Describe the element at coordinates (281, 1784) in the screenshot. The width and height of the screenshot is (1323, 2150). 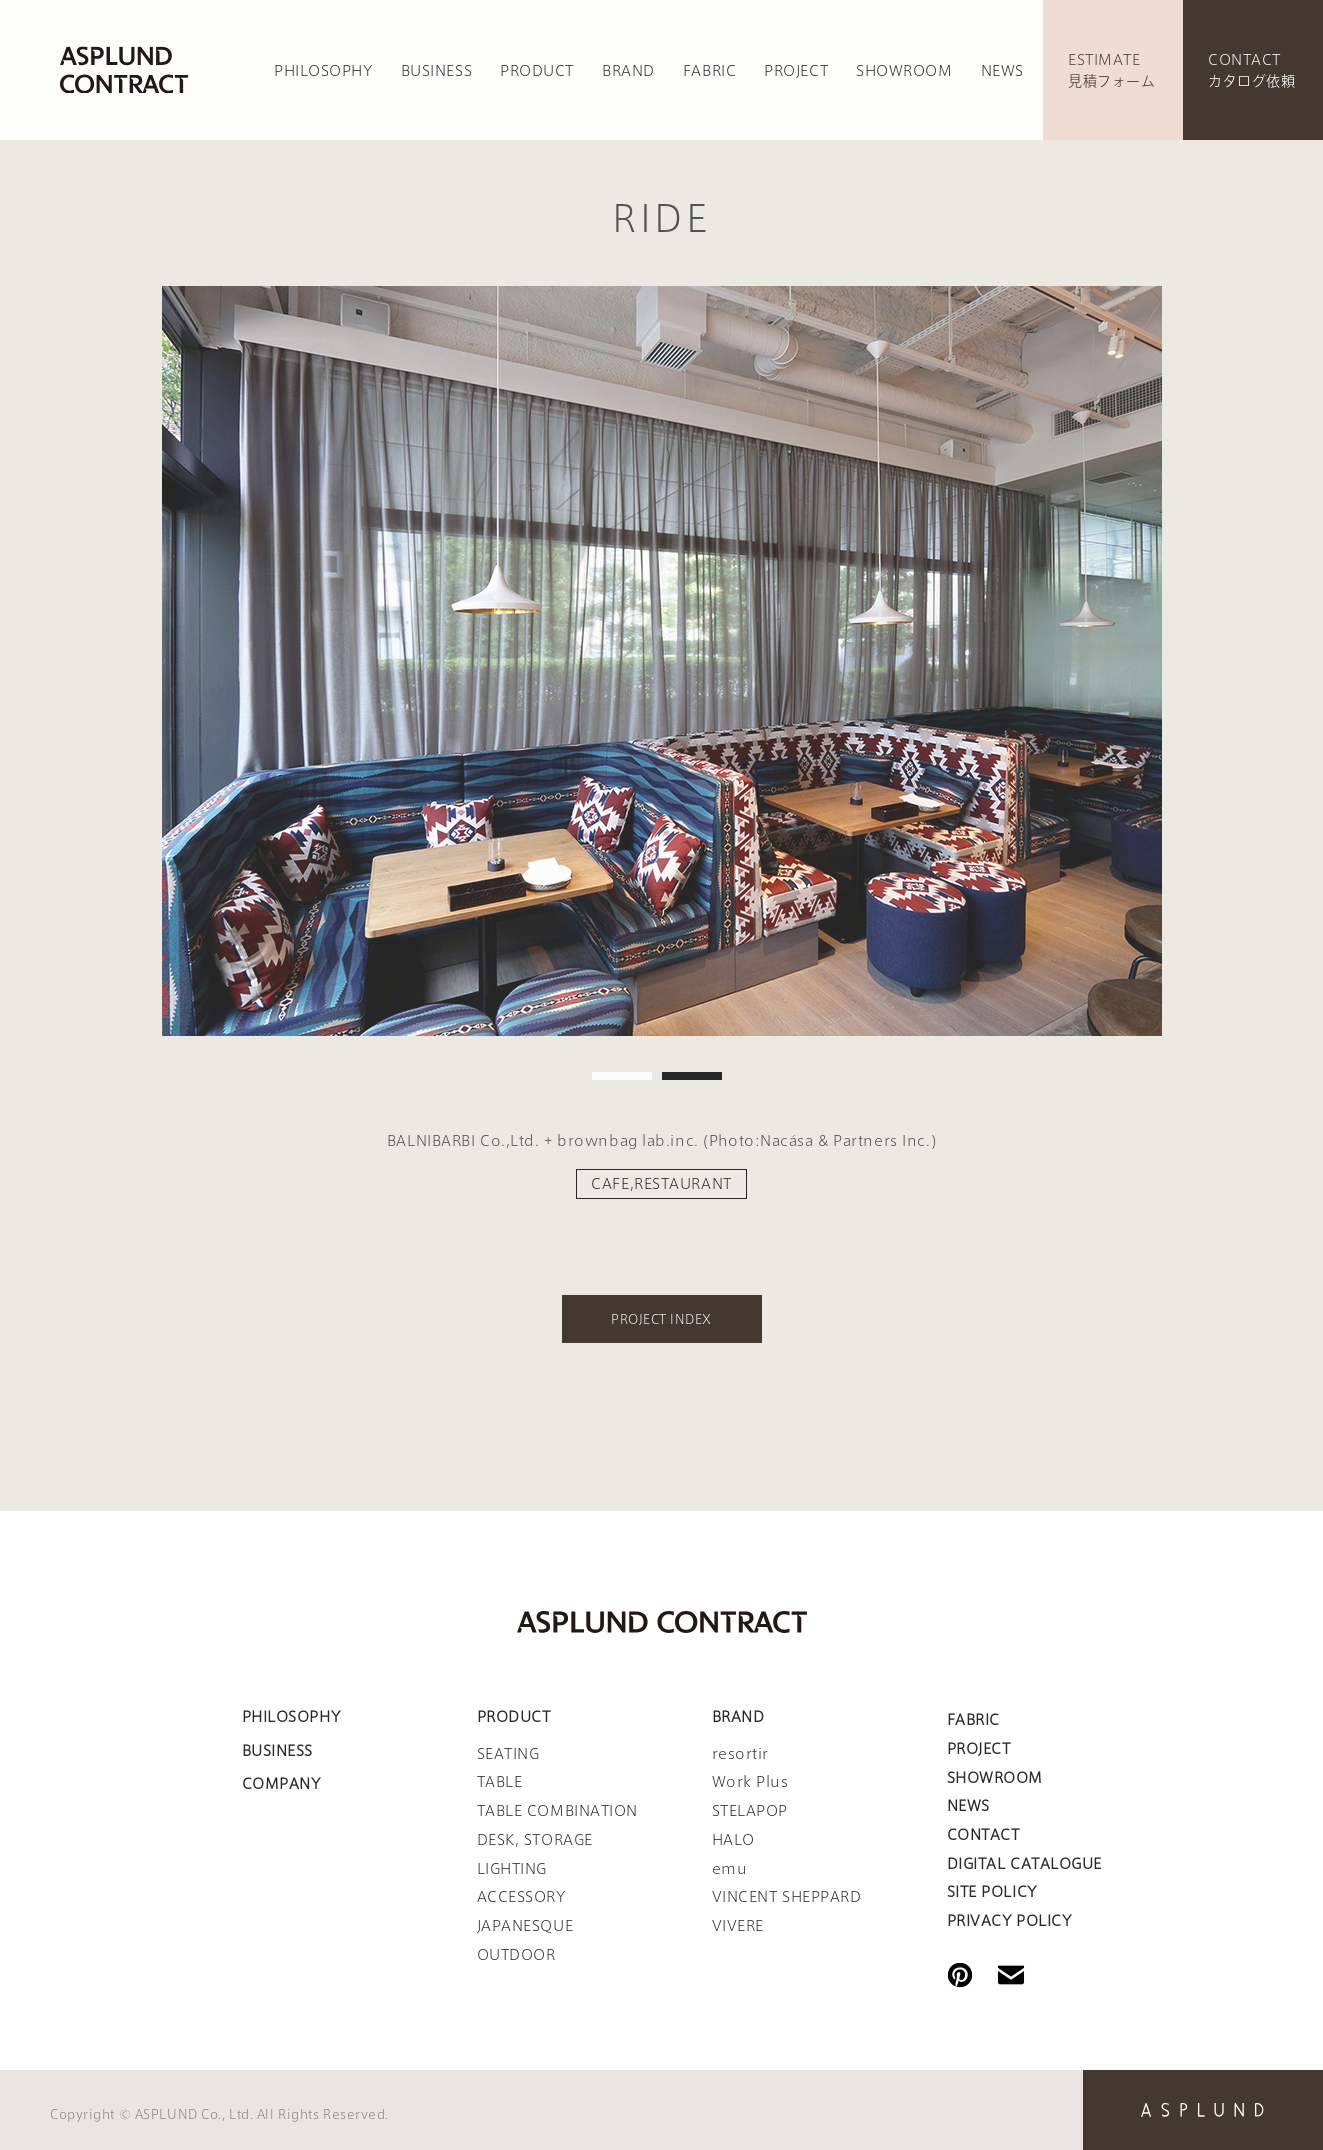
I see `COMPANY` at that location.